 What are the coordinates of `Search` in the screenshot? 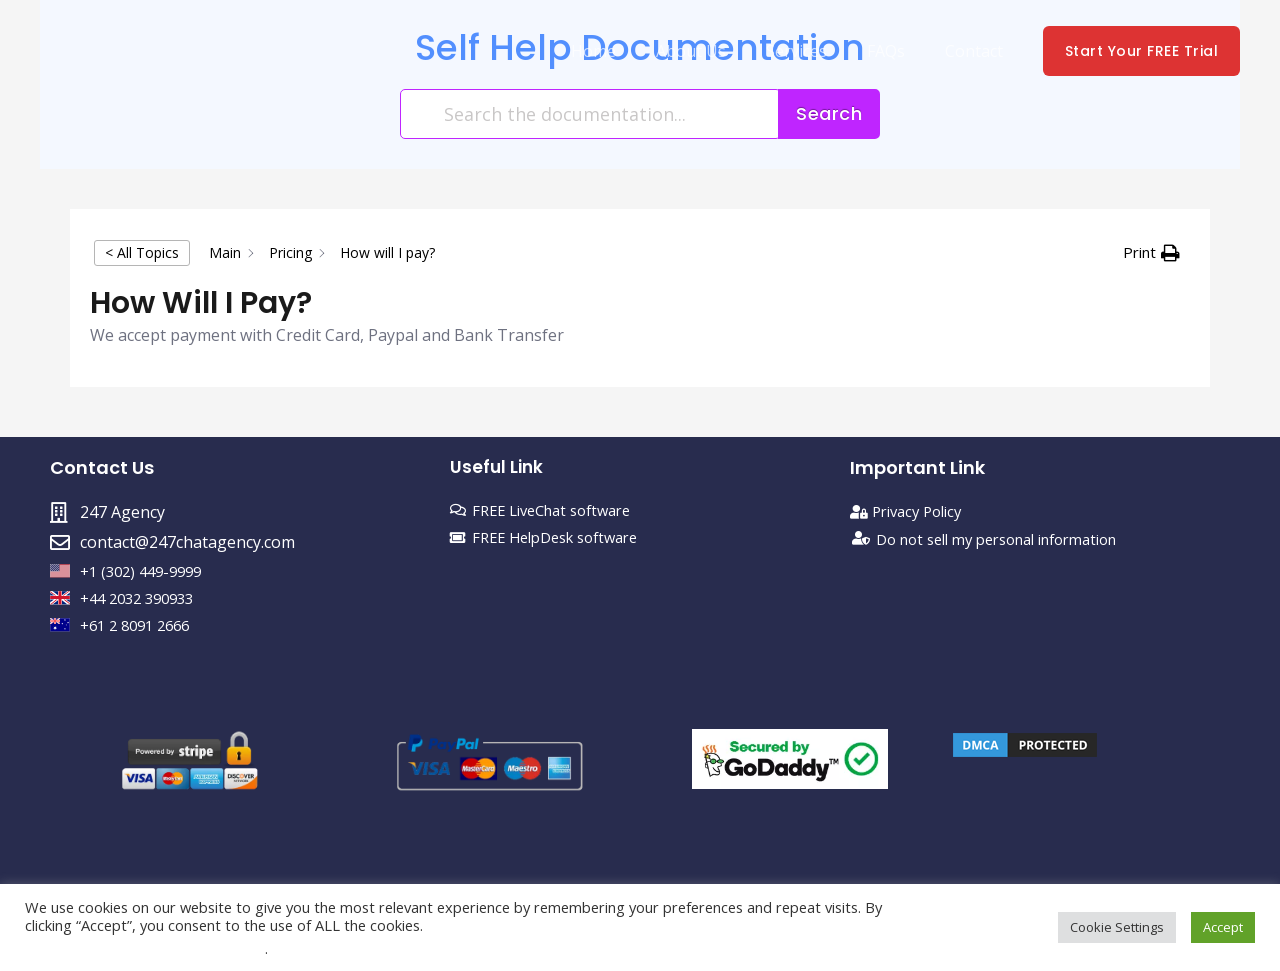 It's located at (829, 113).